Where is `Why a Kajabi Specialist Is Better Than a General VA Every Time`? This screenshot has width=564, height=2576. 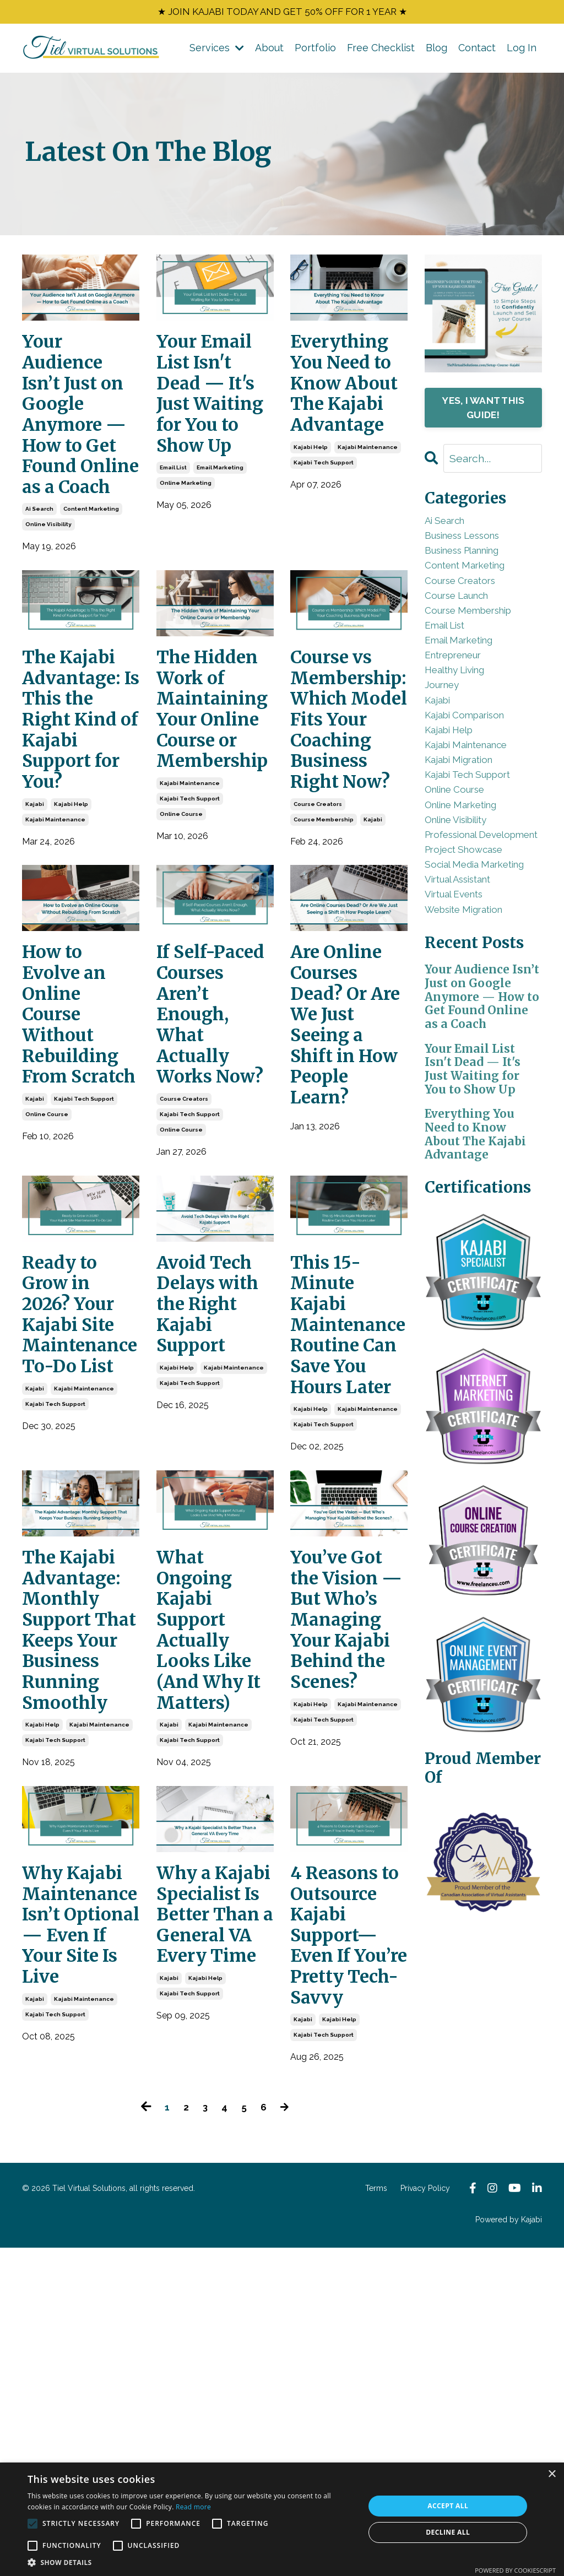 Why a Kajabi Specialist Is Better Than a General VA Every Time is located at coordinates (213, 2205).